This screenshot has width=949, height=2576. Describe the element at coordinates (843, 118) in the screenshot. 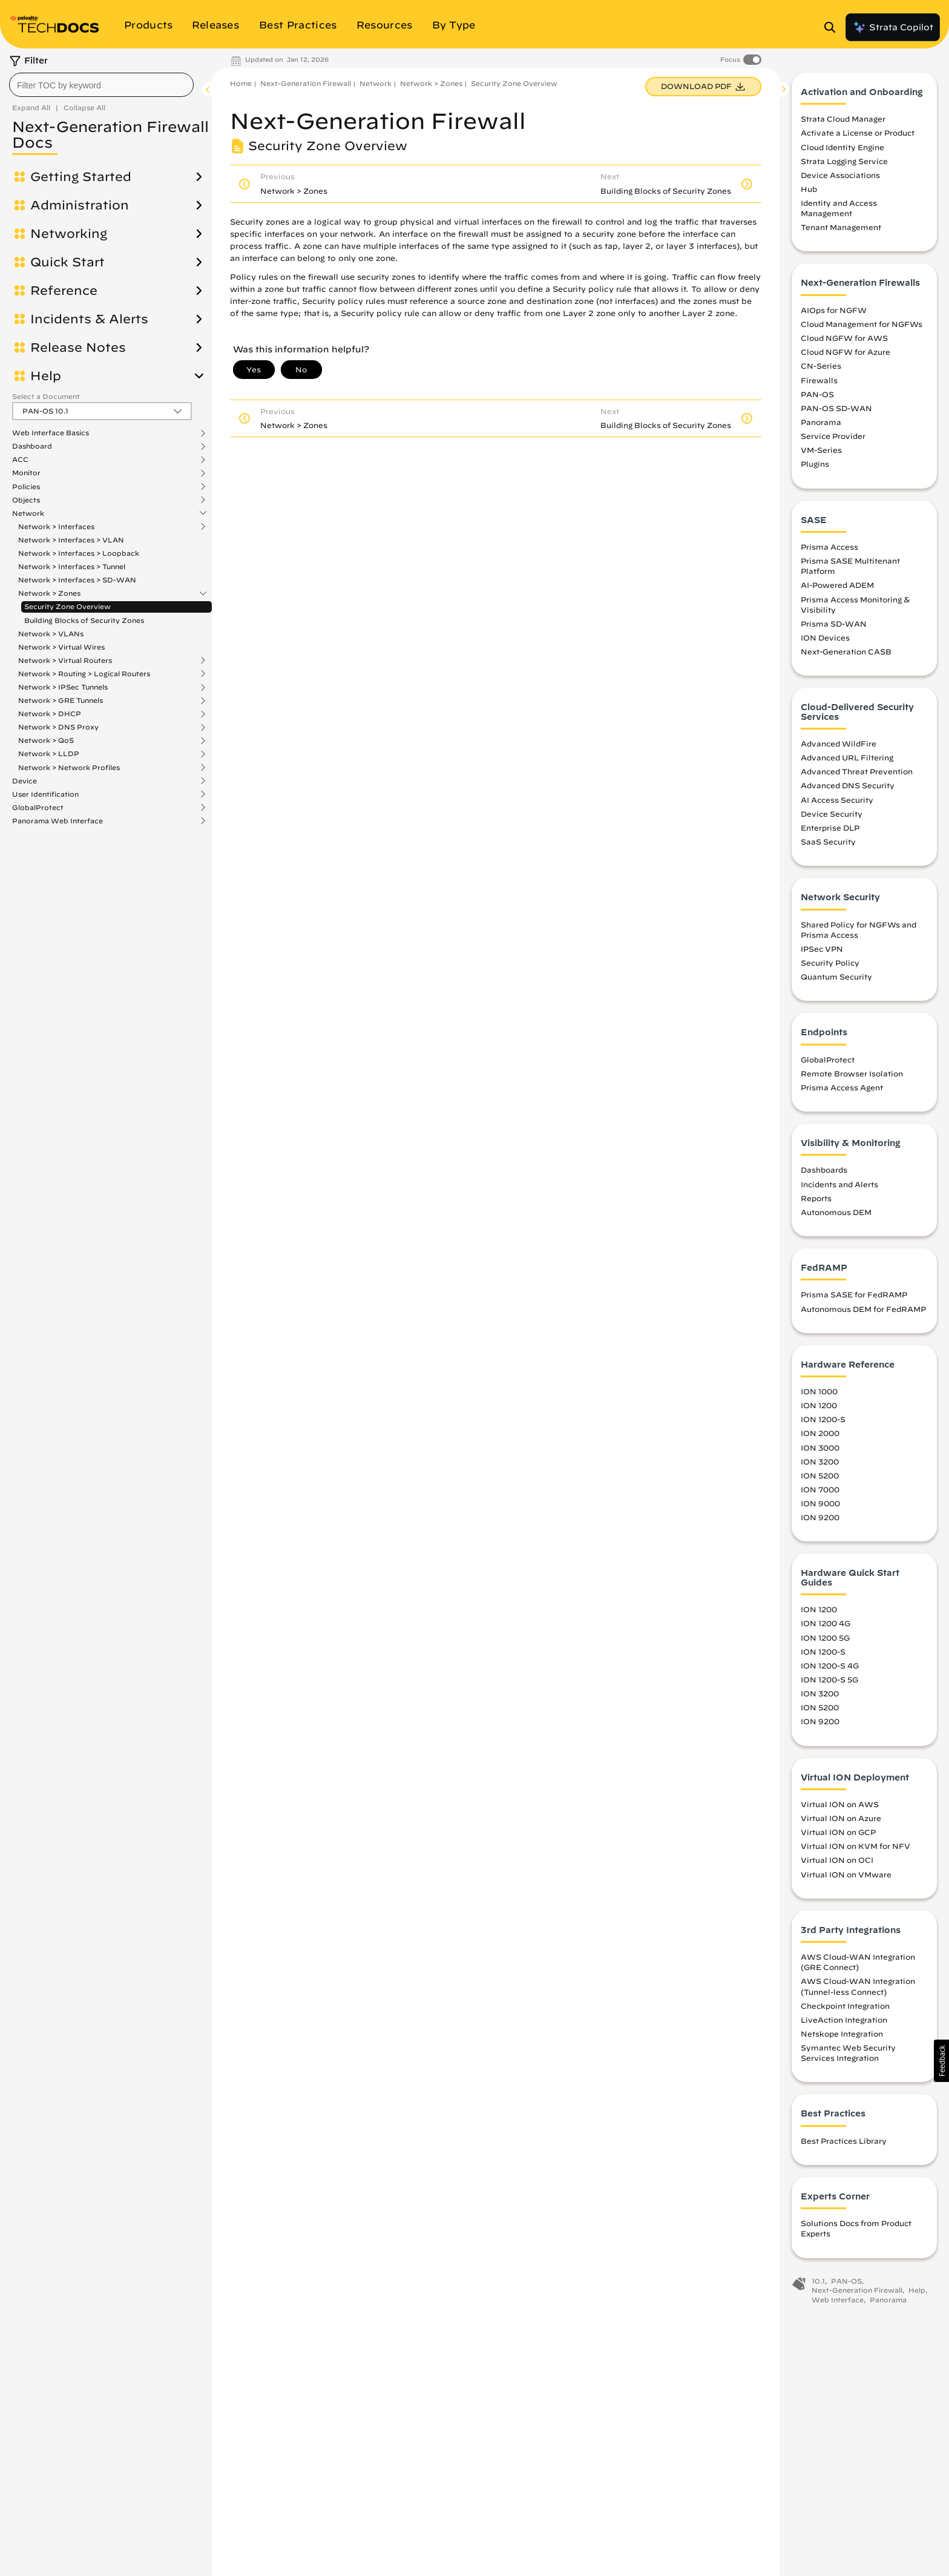

I see `Strata Cloud Manager` at that location.